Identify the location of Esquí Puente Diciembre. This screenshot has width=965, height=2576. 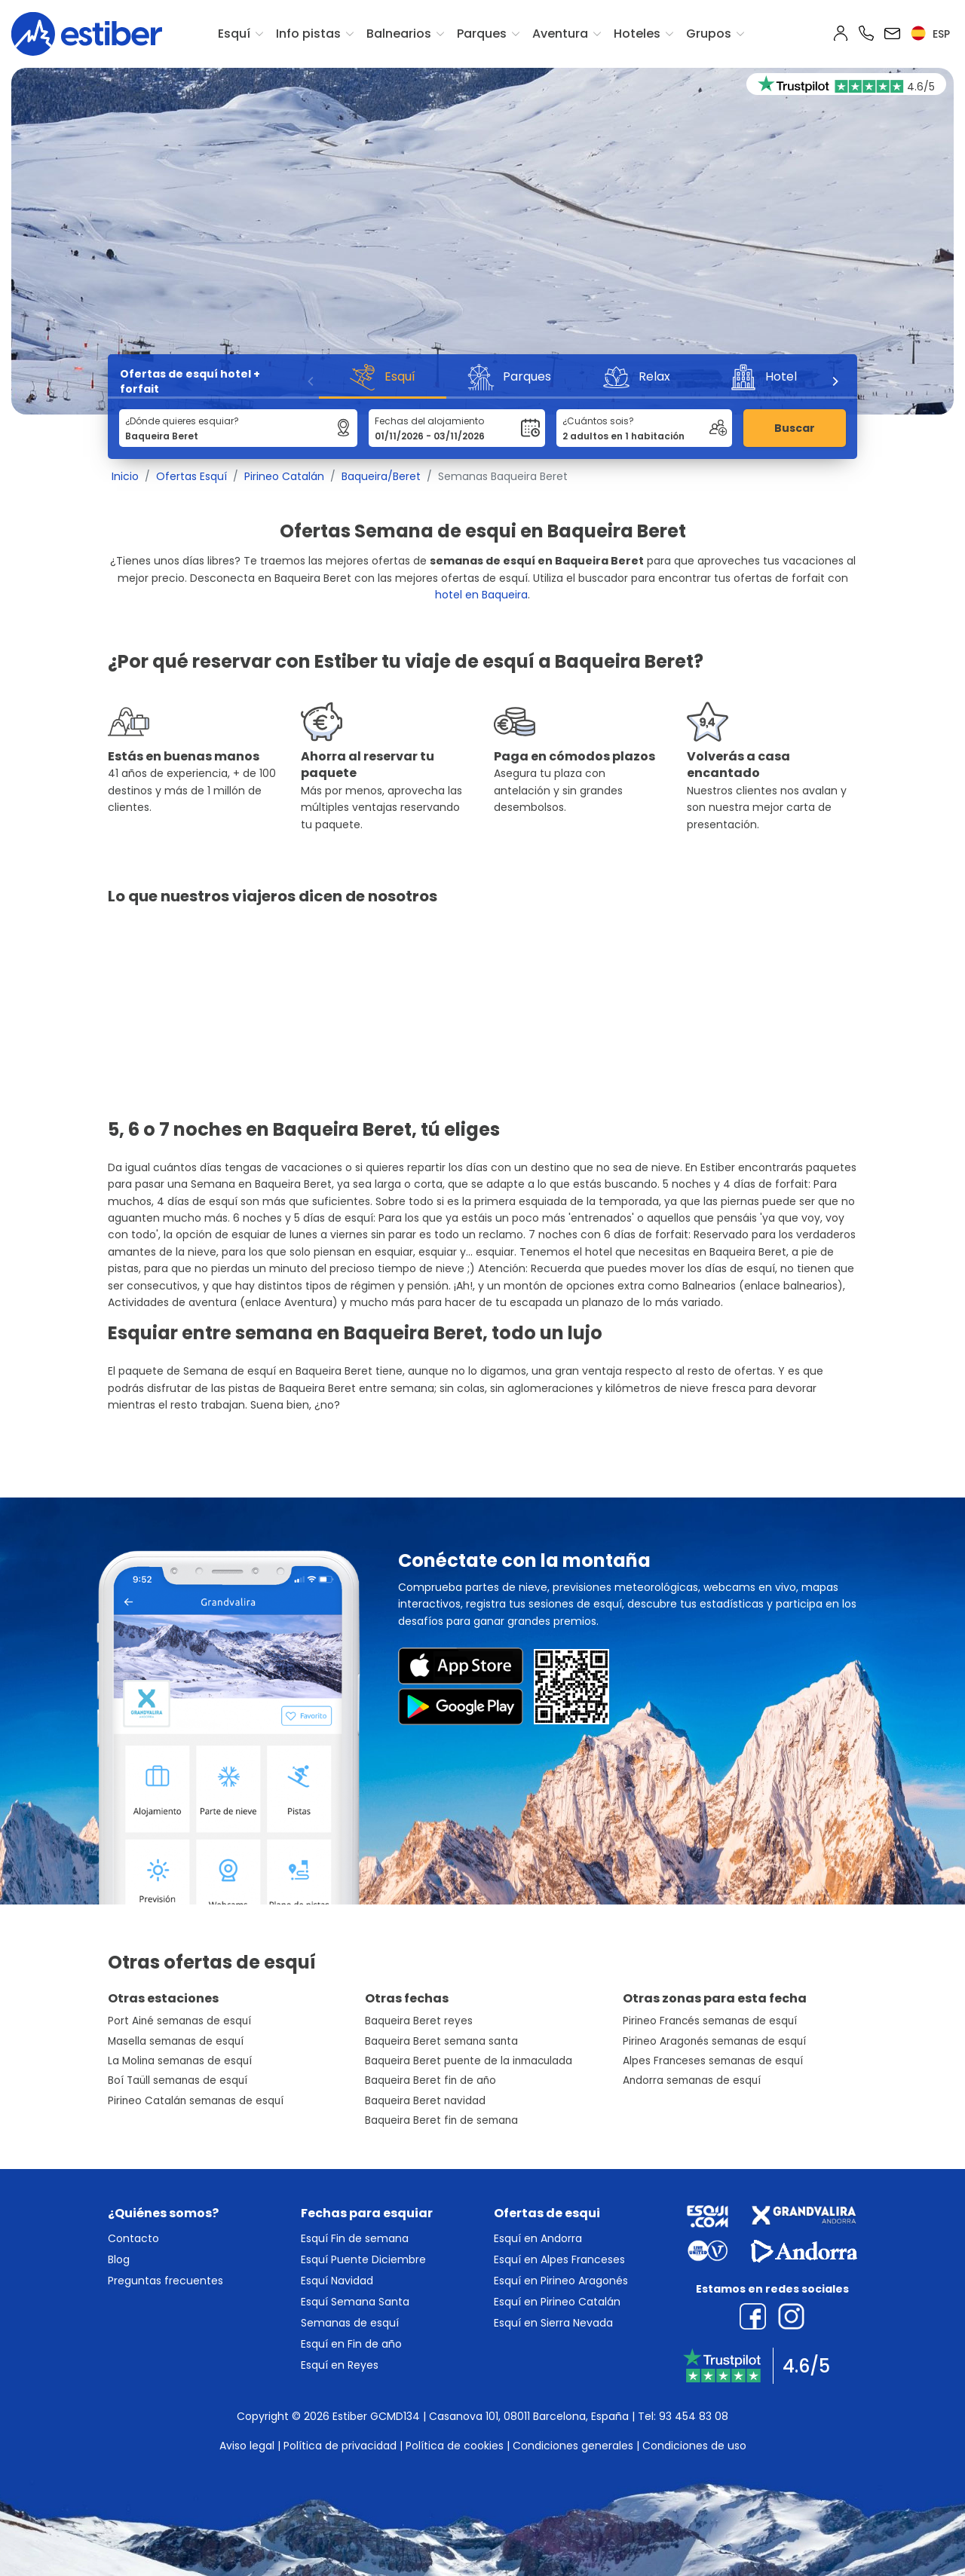
(363, 2259).